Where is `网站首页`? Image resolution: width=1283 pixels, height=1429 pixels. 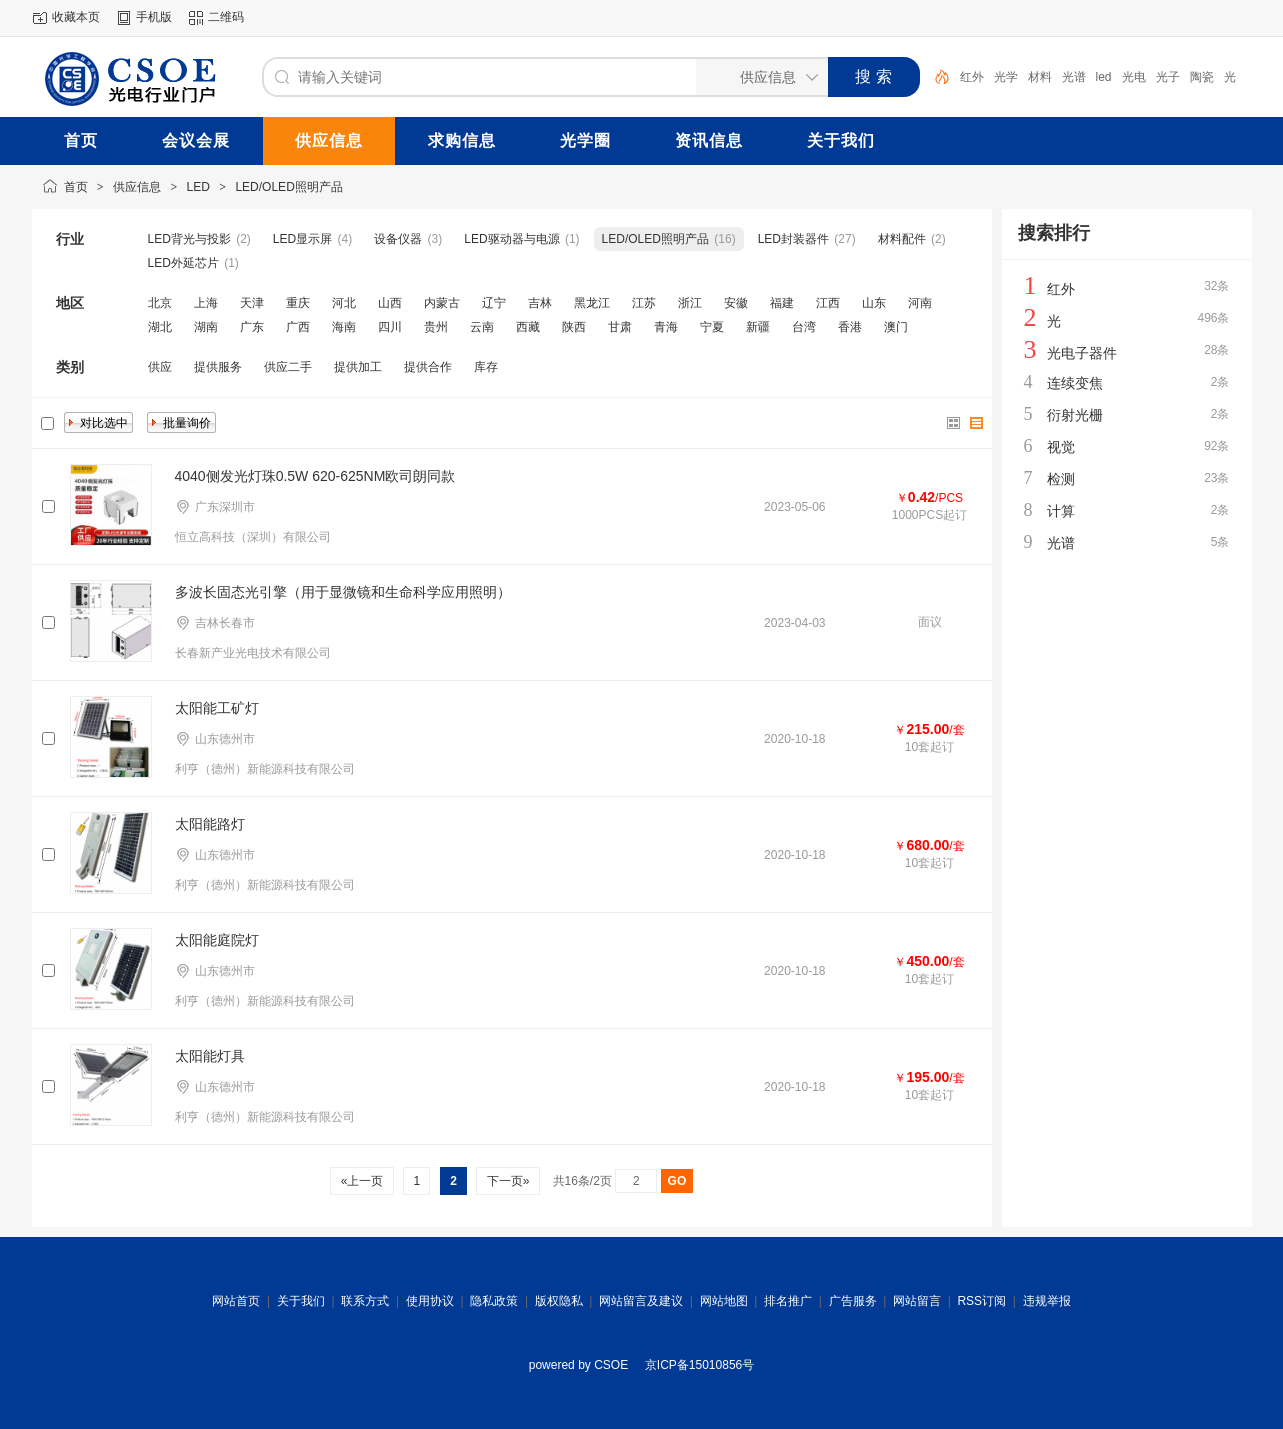
网站首页 is located at coordinates (236, 1301).